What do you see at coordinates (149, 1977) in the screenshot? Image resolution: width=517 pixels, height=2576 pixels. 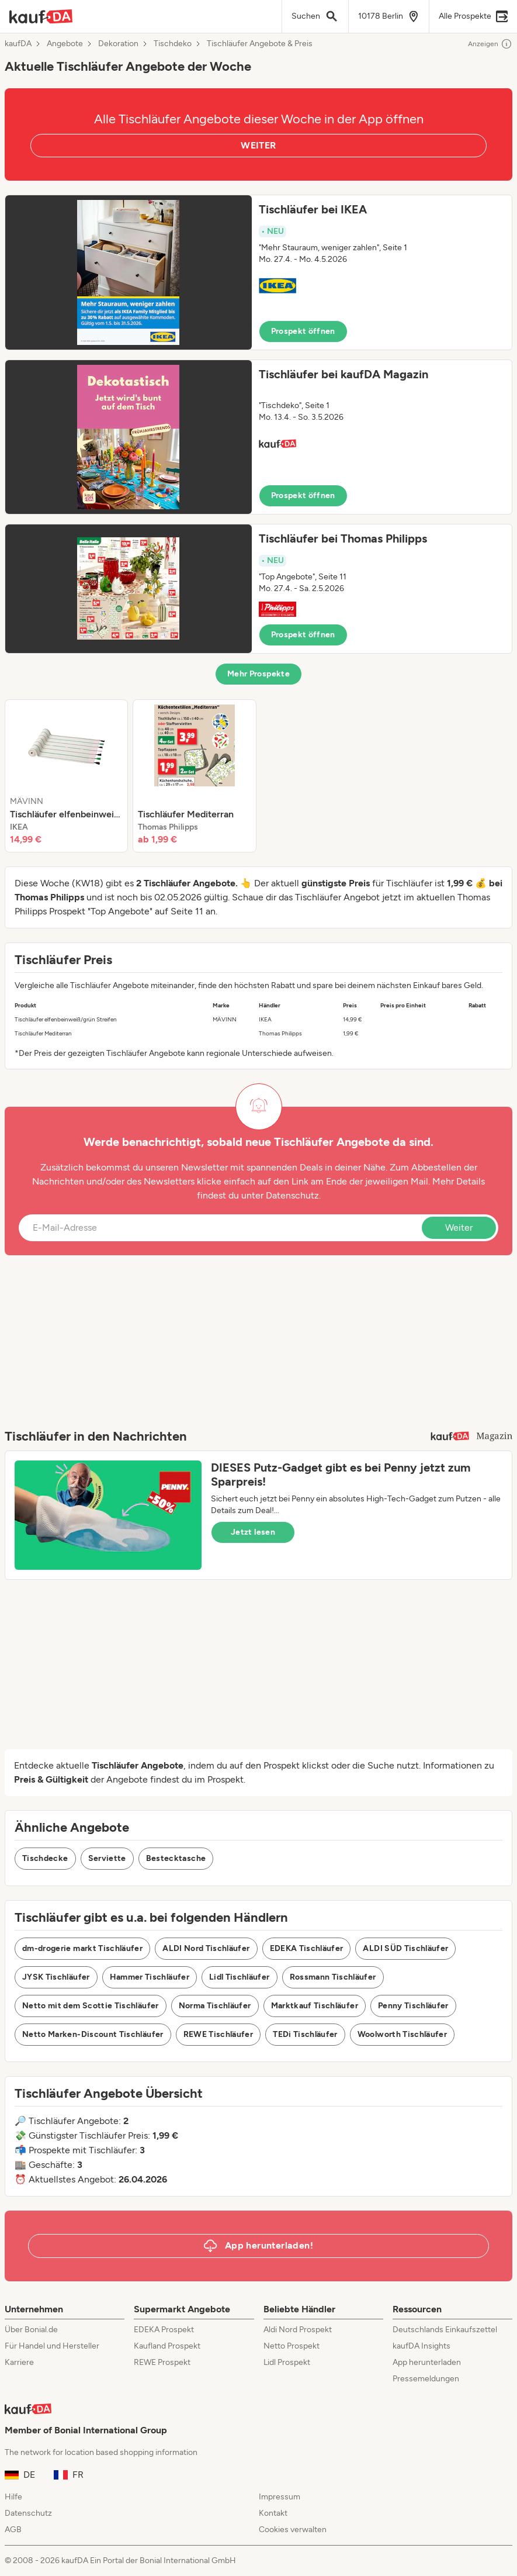 I see `Hammer Tischläufer` at bounding box center [149, 1977].